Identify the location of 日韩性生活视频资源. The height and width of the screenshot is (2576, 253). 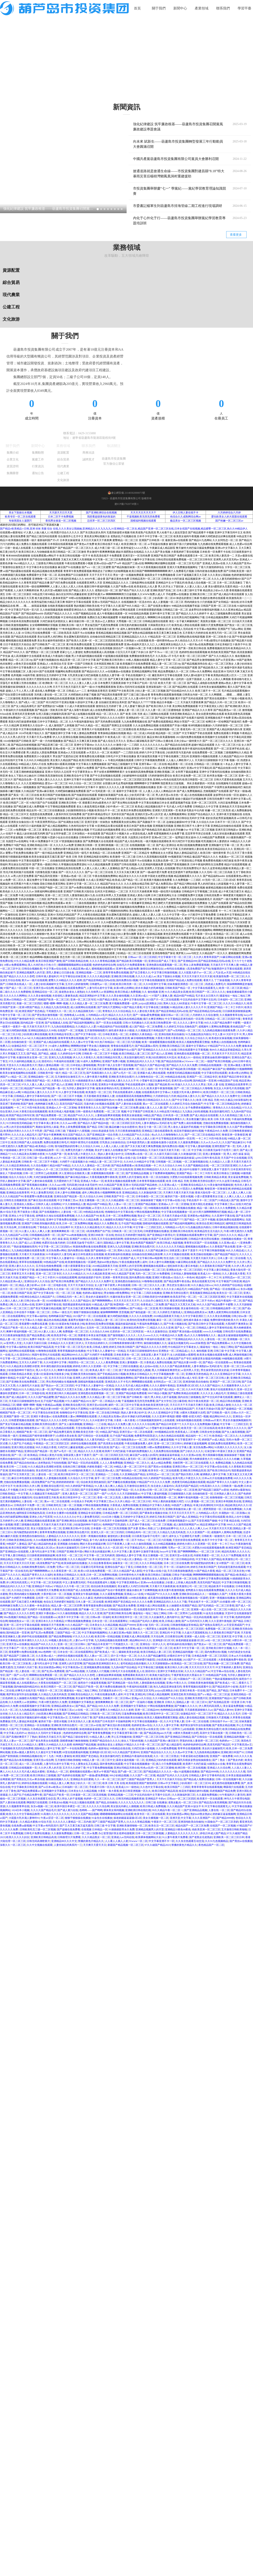
(15, 1205).